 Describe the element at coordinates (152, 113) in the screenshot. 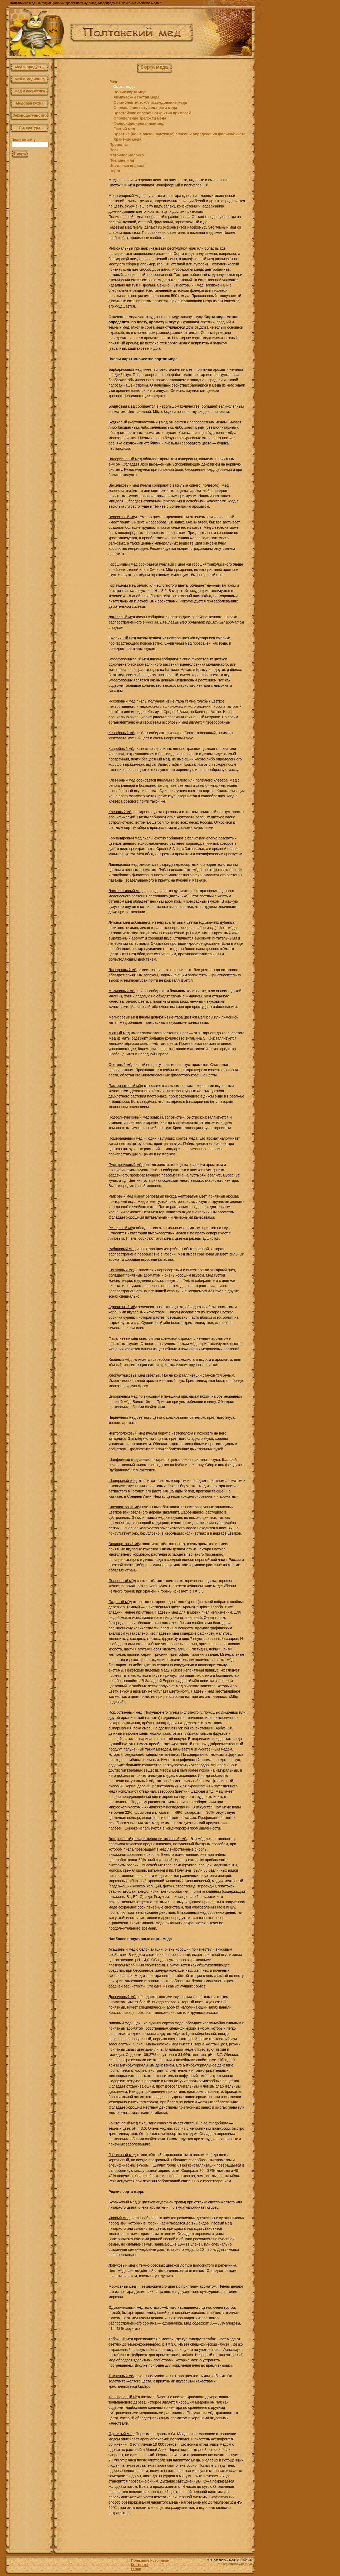

I see `Простейшие способы открытия примесей` at that location.